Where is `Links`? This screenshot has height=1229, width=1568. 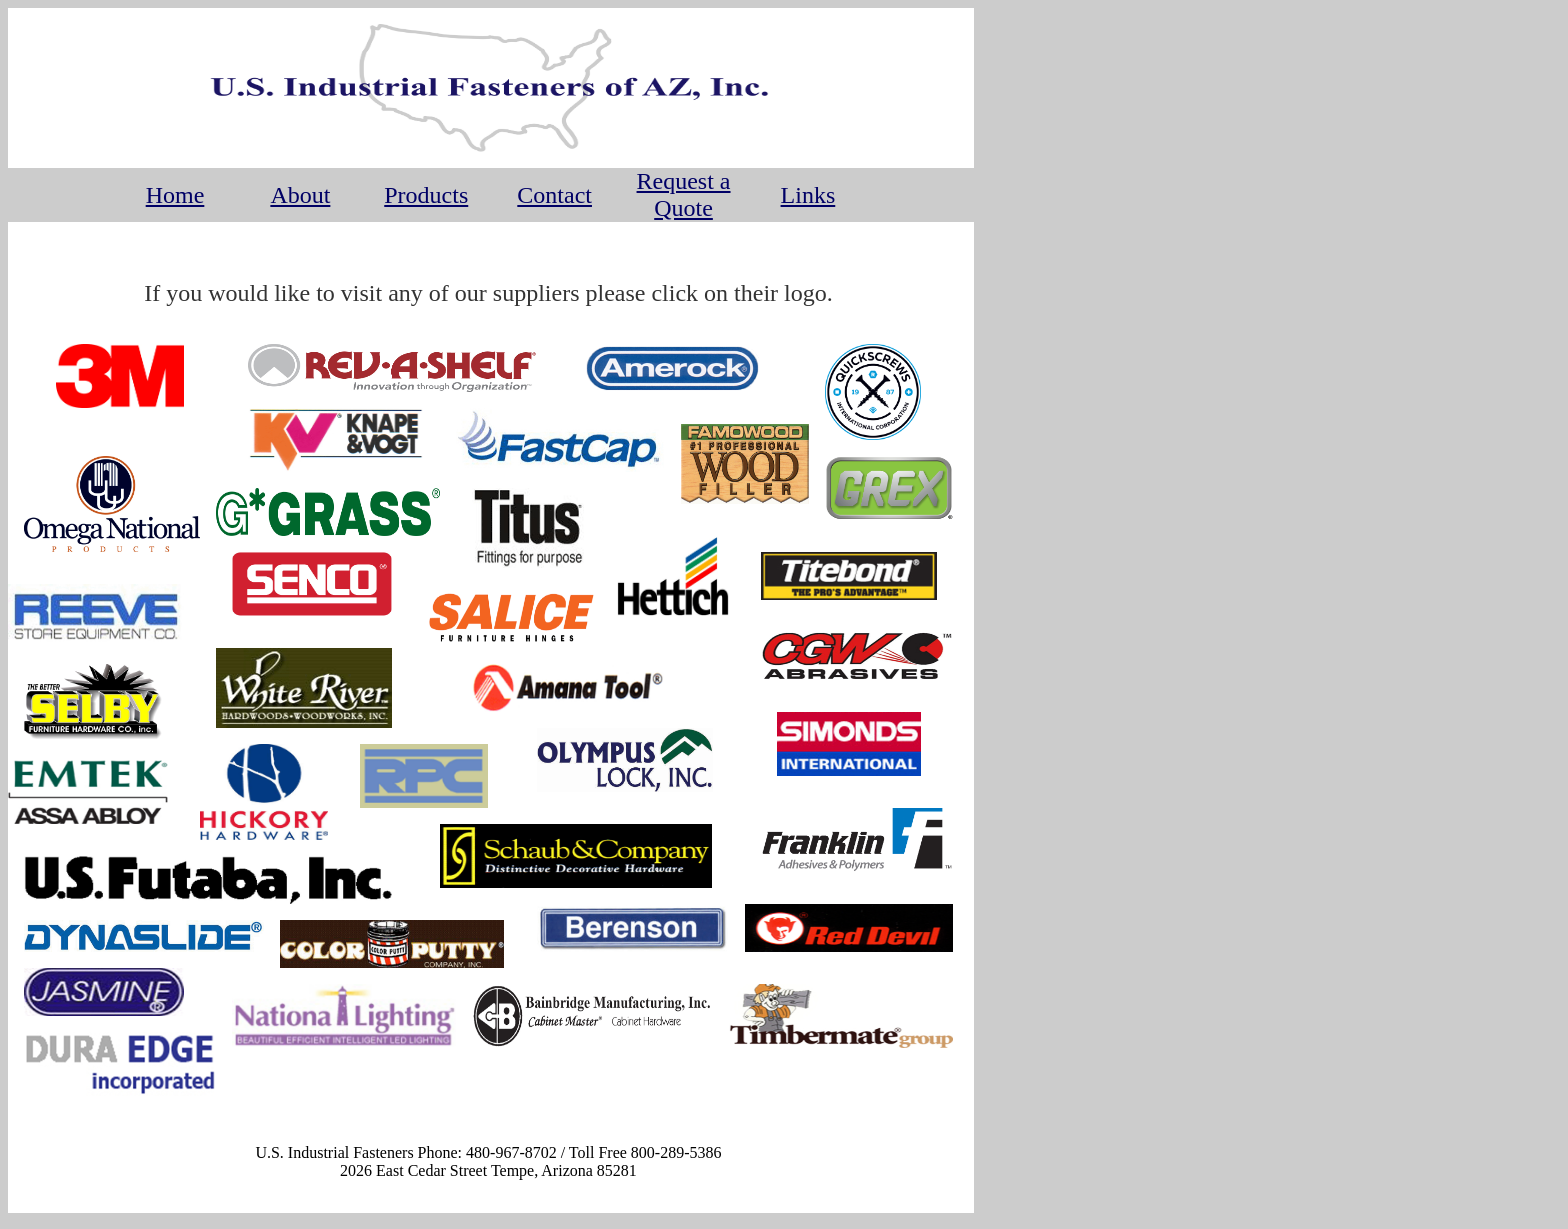
Links is located at coordinates (808, 195).